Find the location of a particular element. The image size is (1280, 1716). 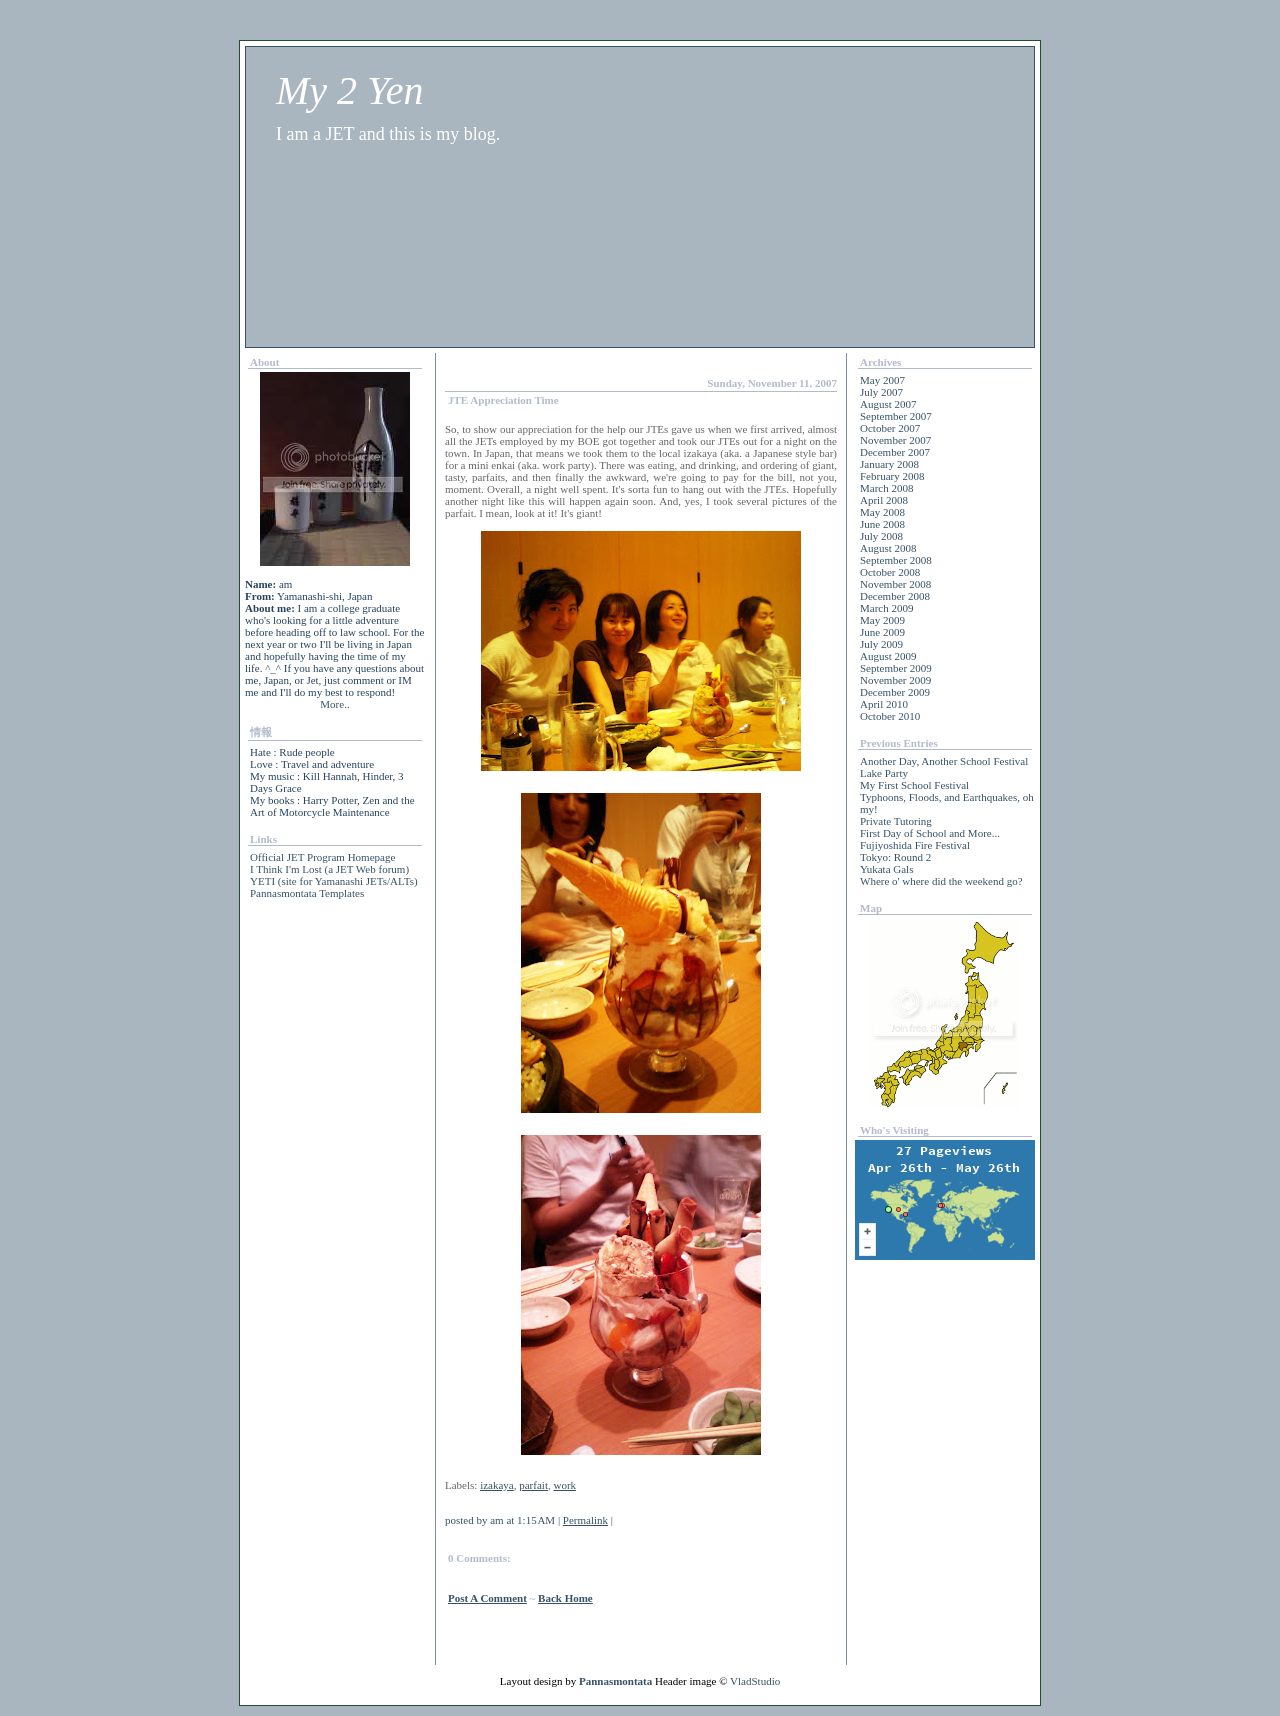

April 2010 is located at coordinates (884, 704).